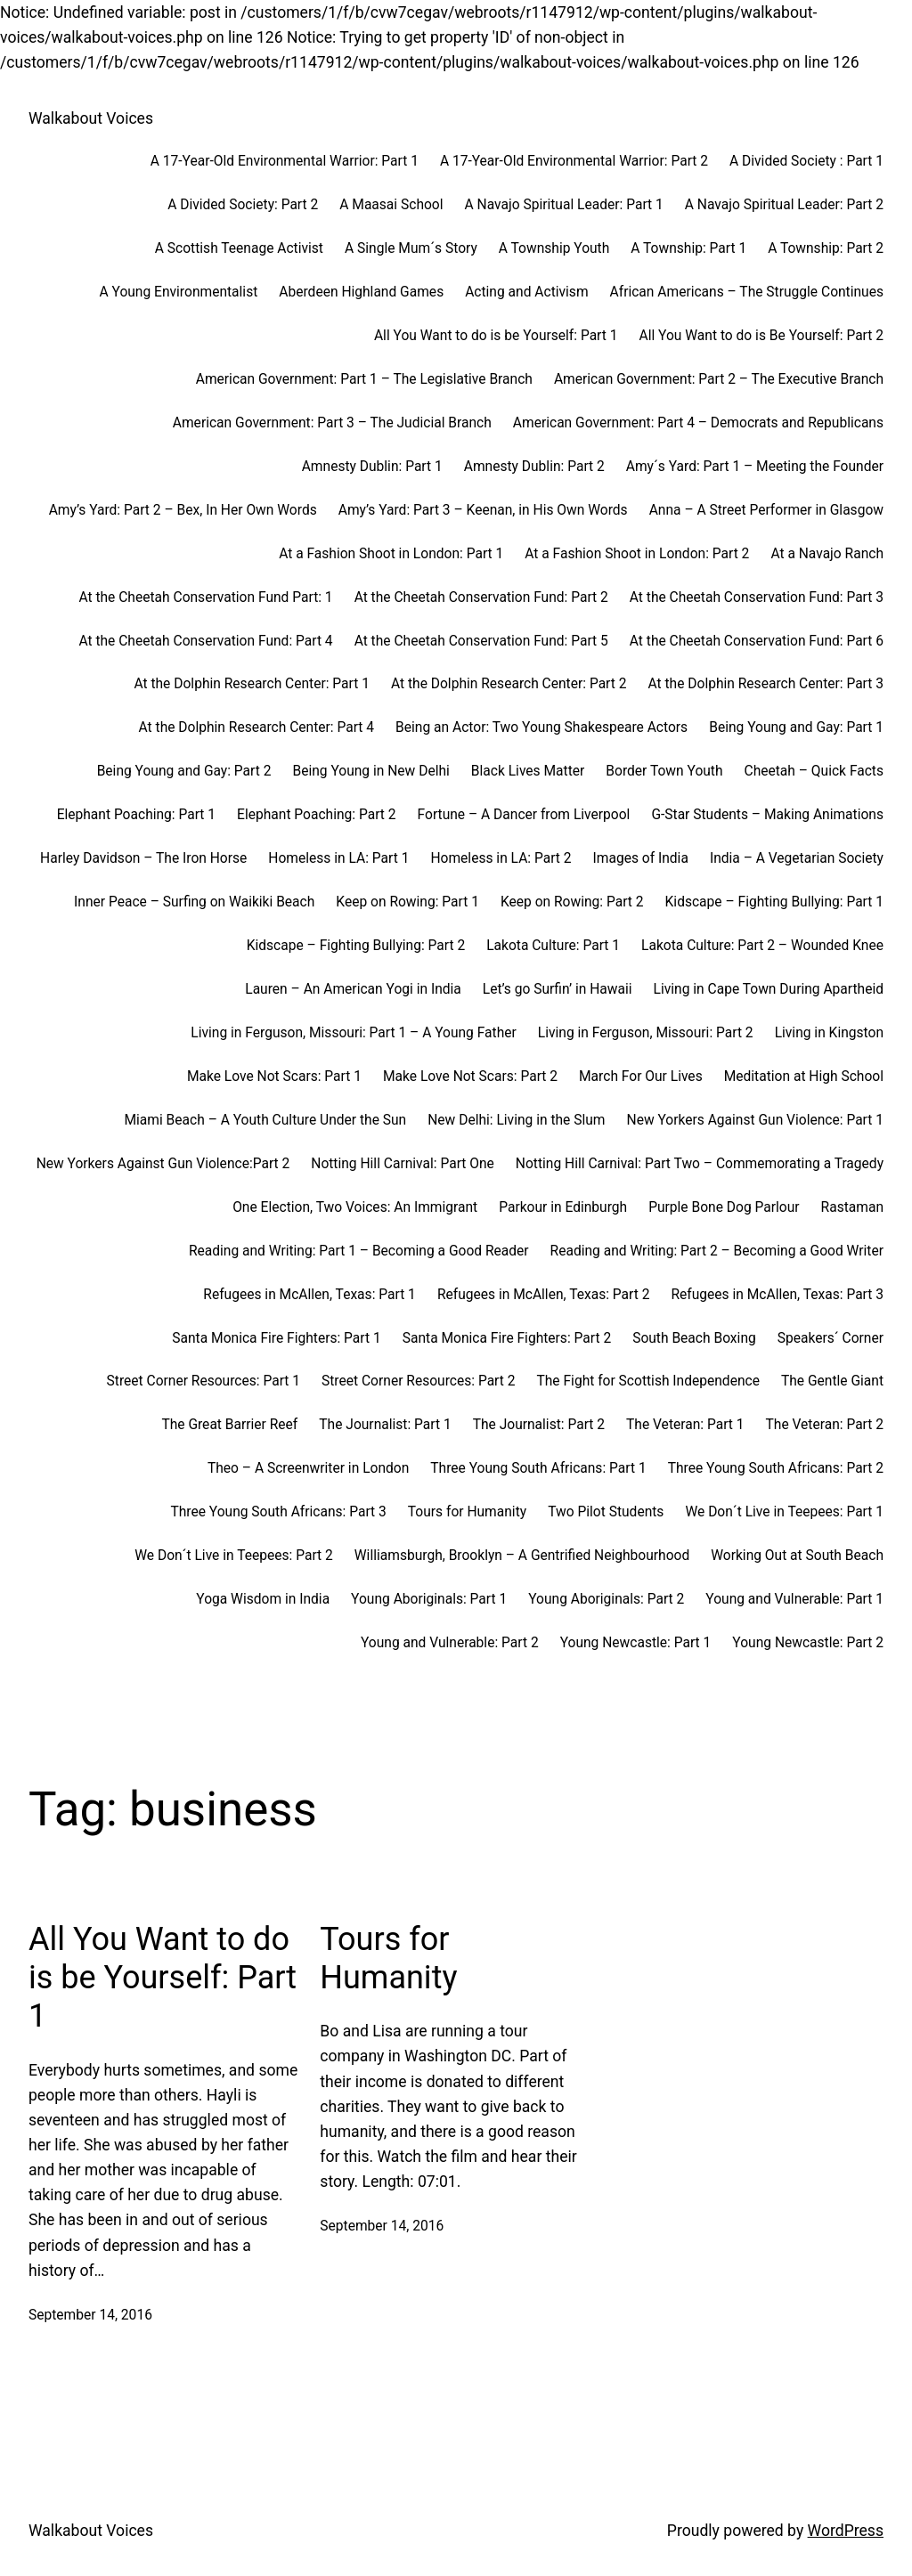 The height and width of the screenshot is (2576, 912). Describe the element at coordinates (747, 292) in the screenshot. I see `African Americans – The Struggle Continues` at that location.